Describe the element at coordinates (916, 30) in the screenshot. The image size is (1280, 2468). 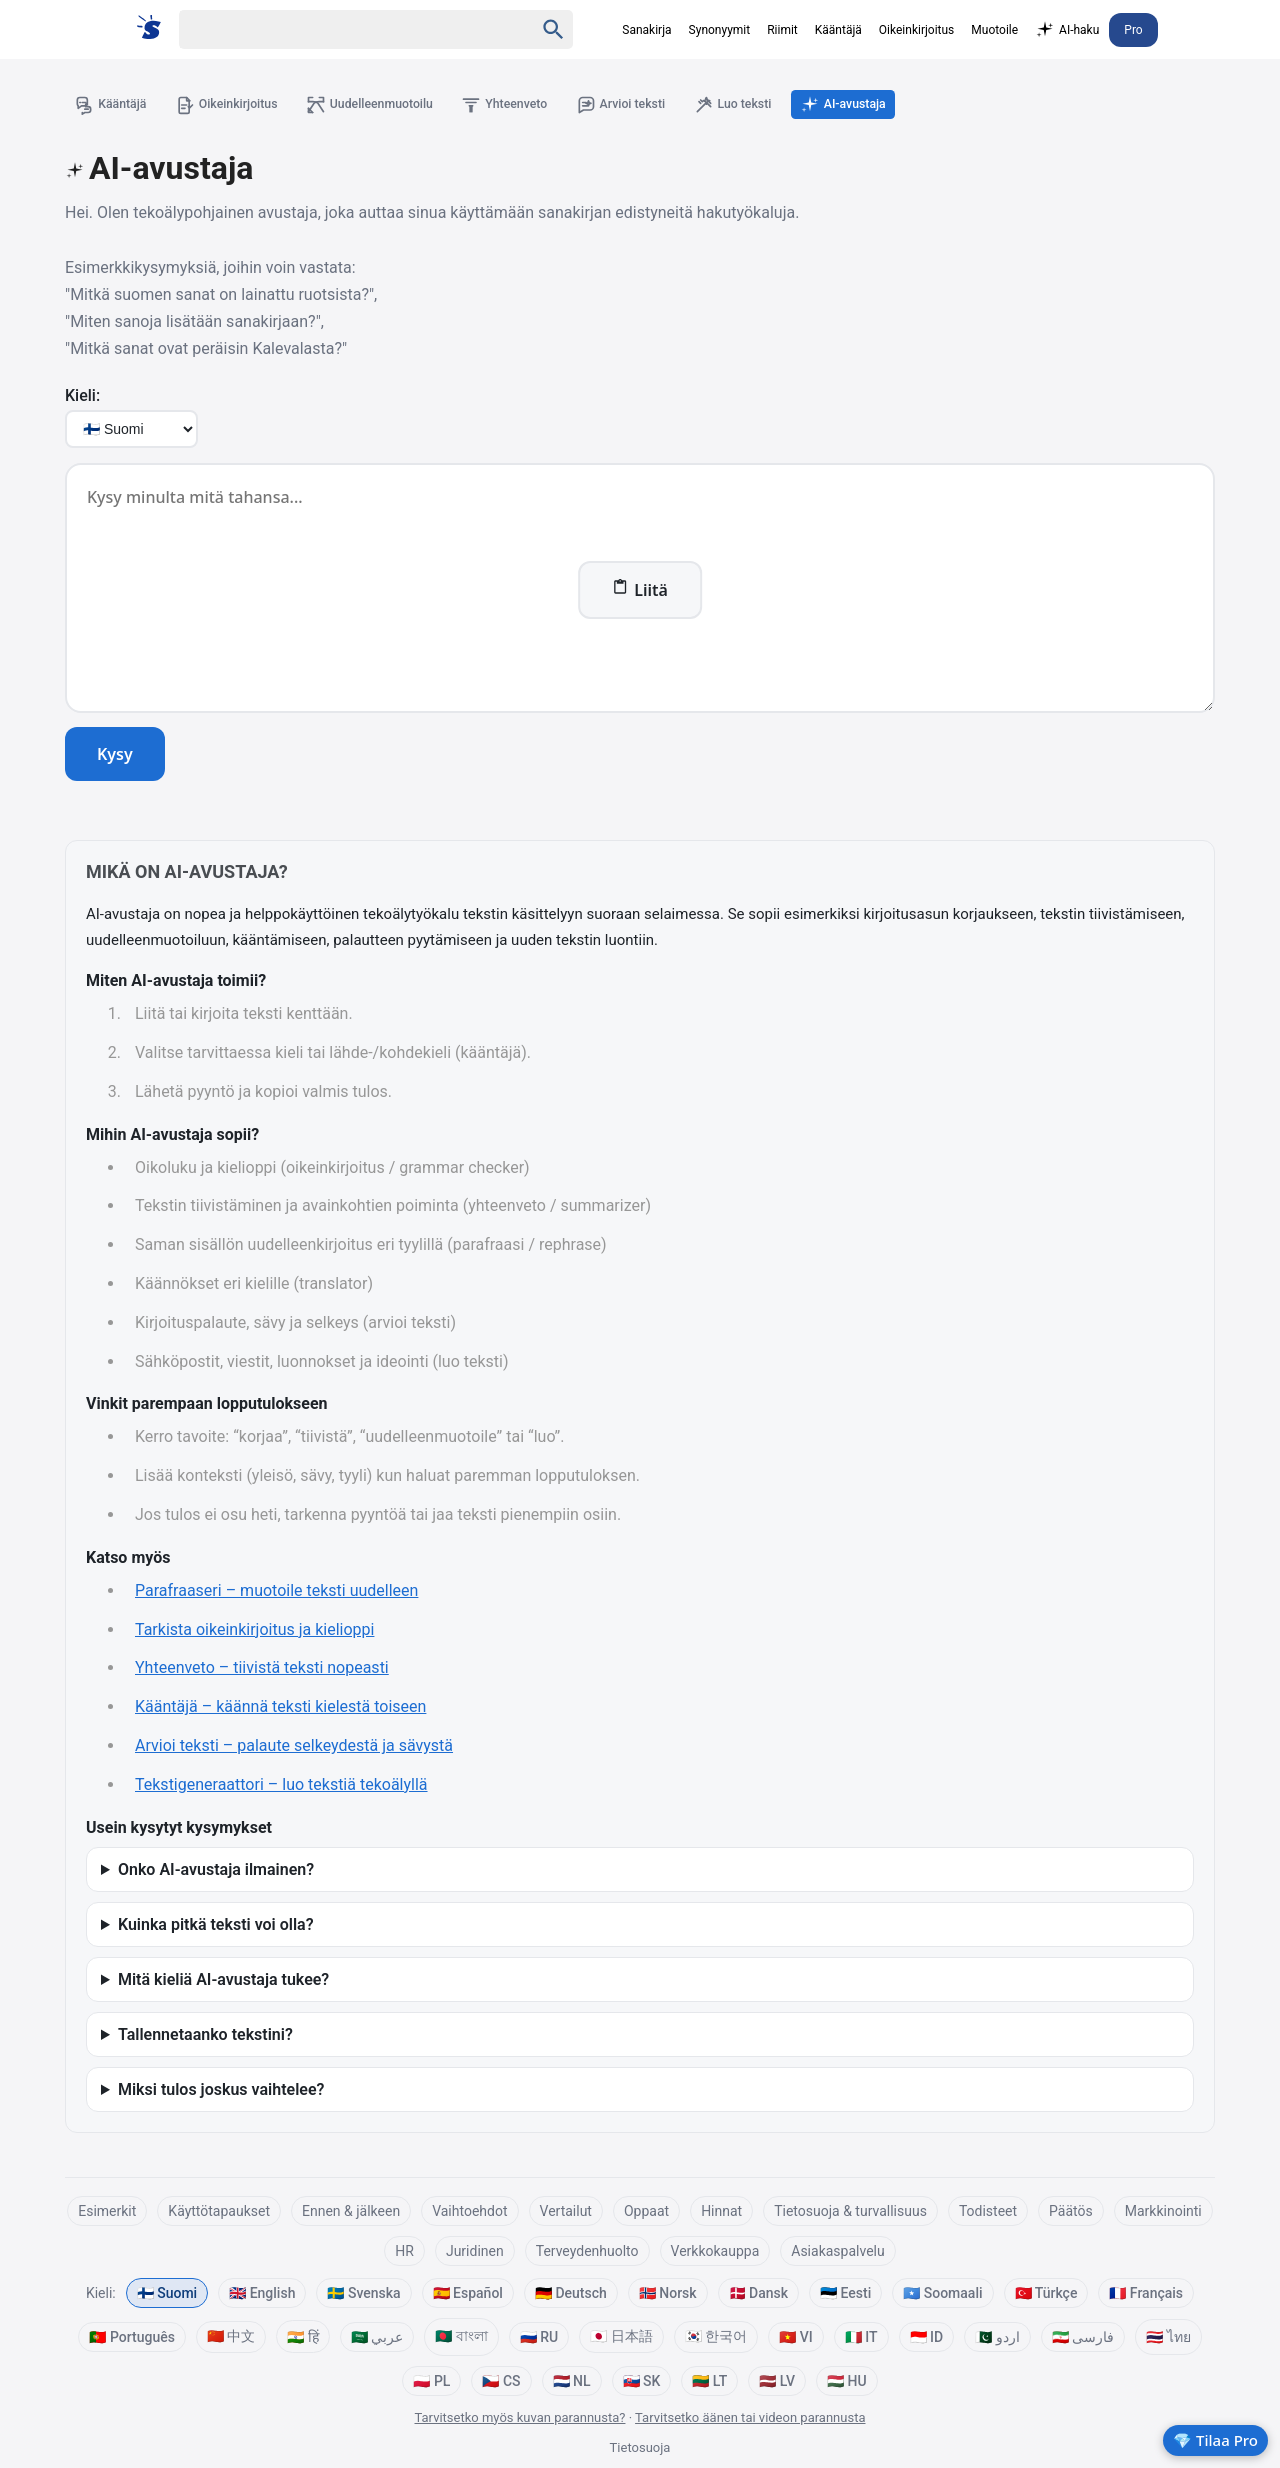
I see `Oikeinkirjoitus` at that location.